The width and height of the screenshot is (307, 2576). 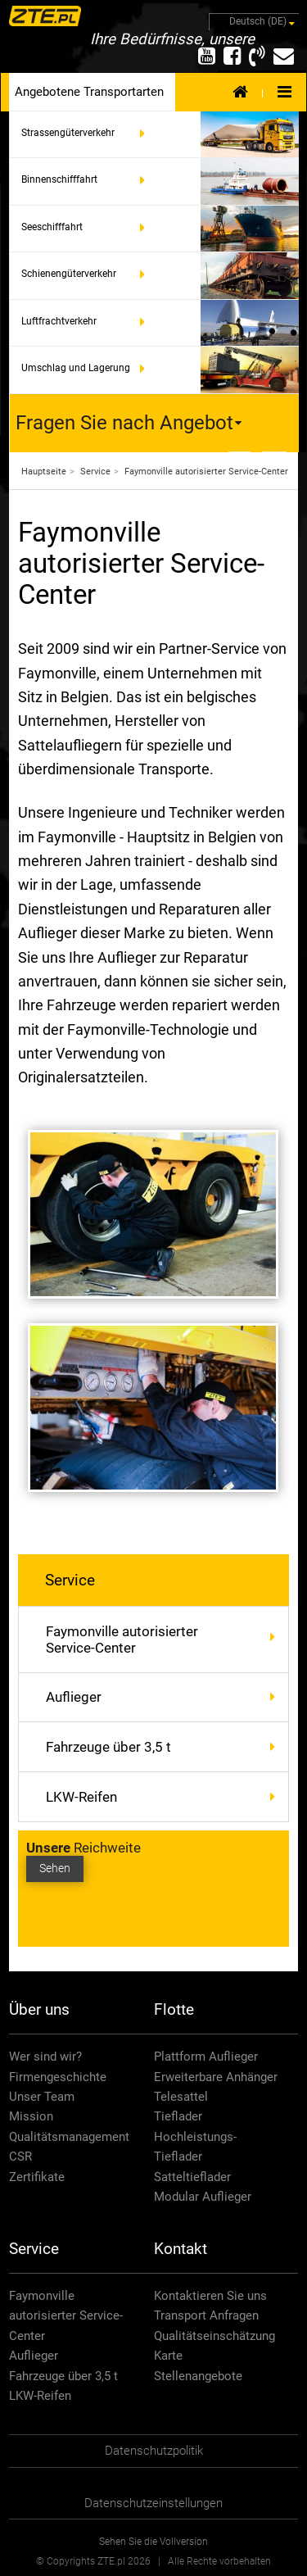 I want to click on Datenschutzpolitik, so click(x=154, y=2450).